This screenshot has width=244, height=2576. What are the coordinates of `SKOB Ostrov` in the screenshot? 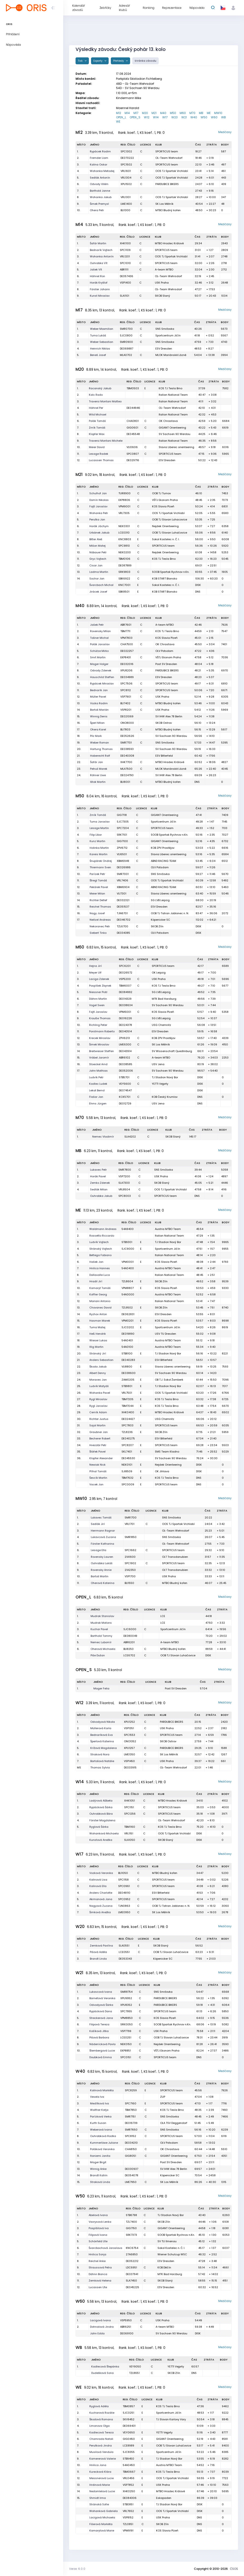 It's located at (163, 723).